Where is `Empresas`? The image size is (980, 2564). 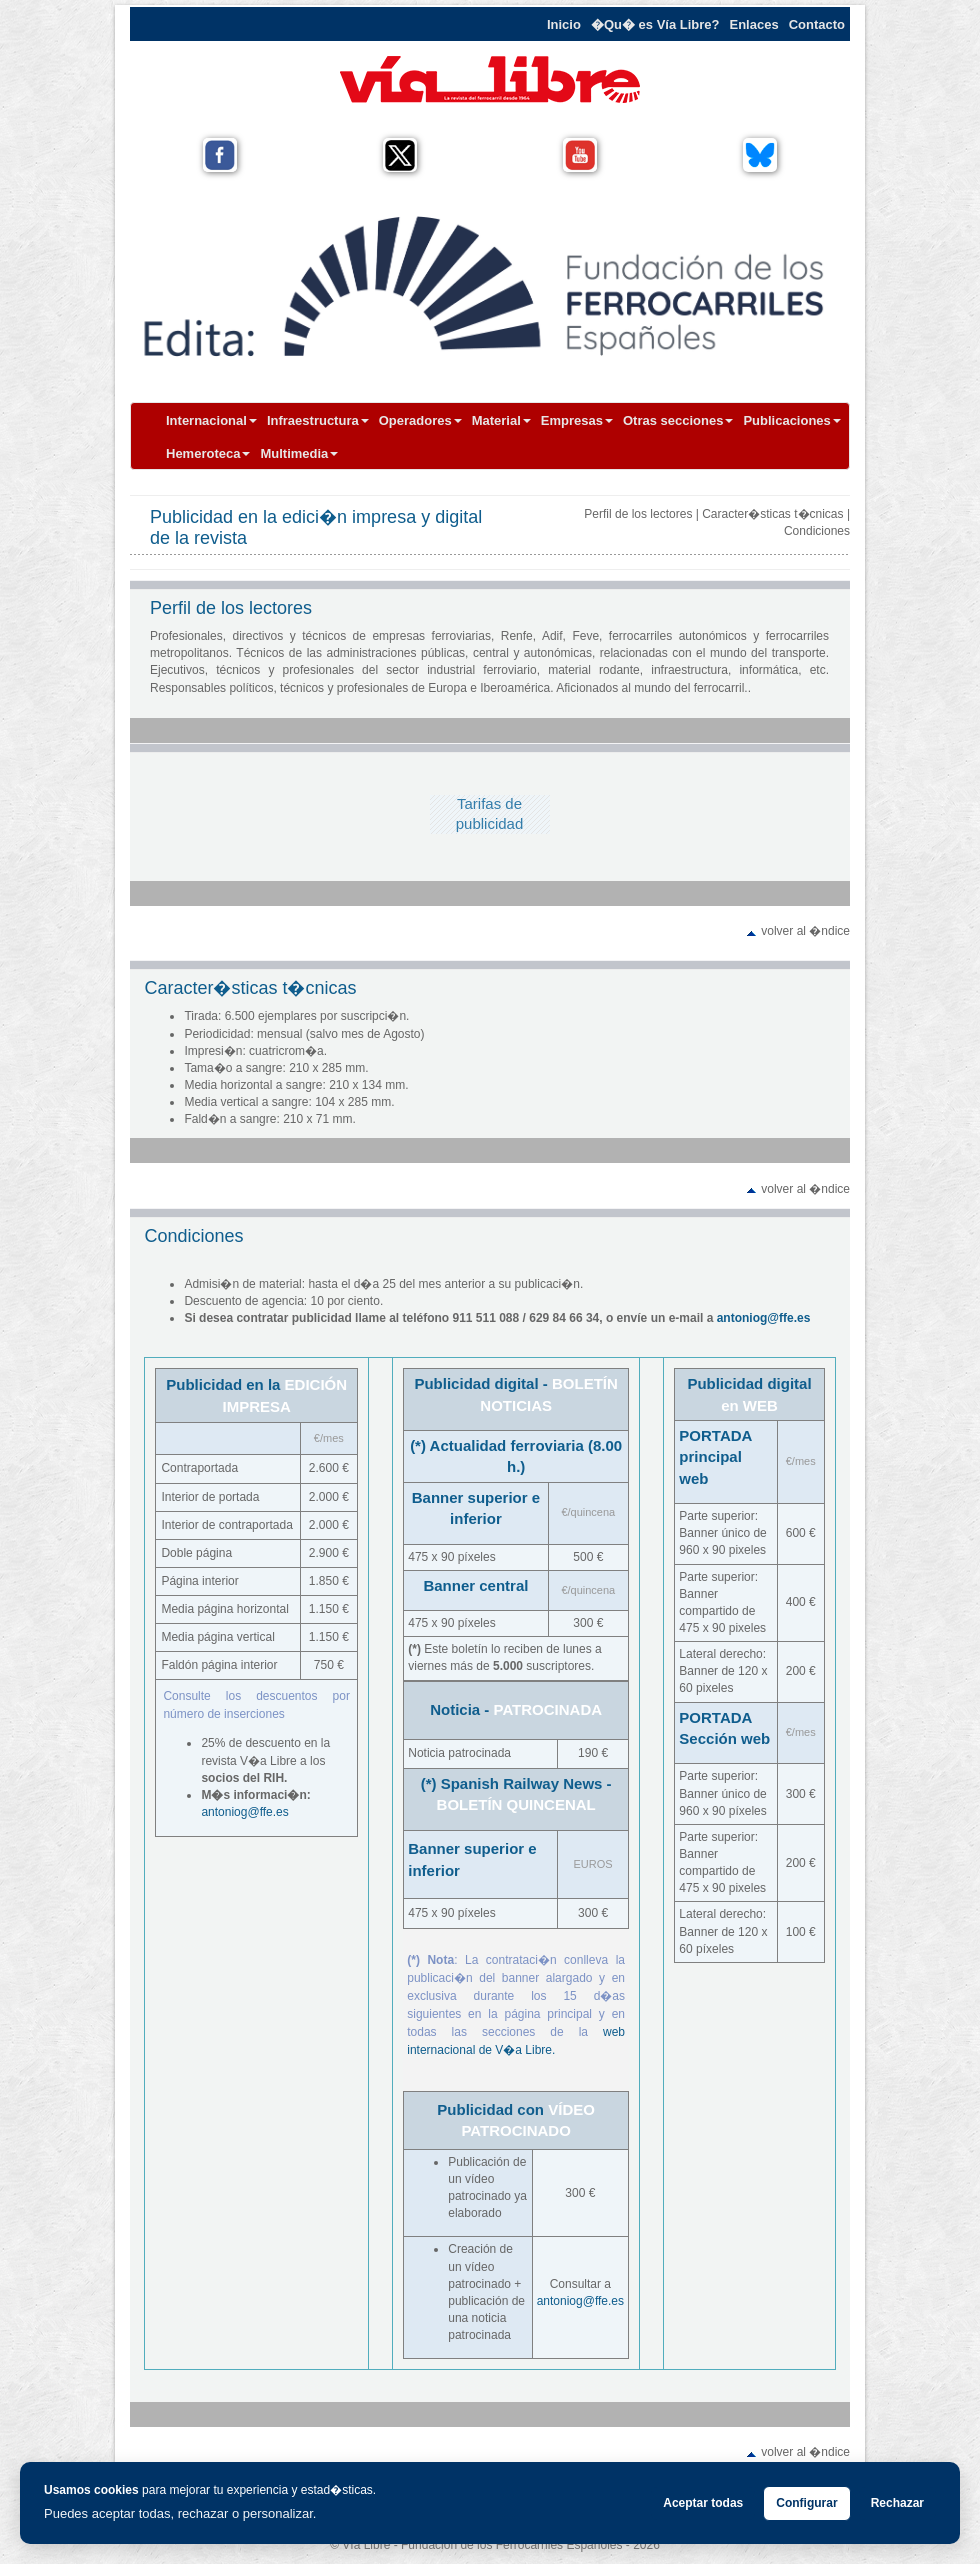
Empresas is located at coordinates (577, 420).